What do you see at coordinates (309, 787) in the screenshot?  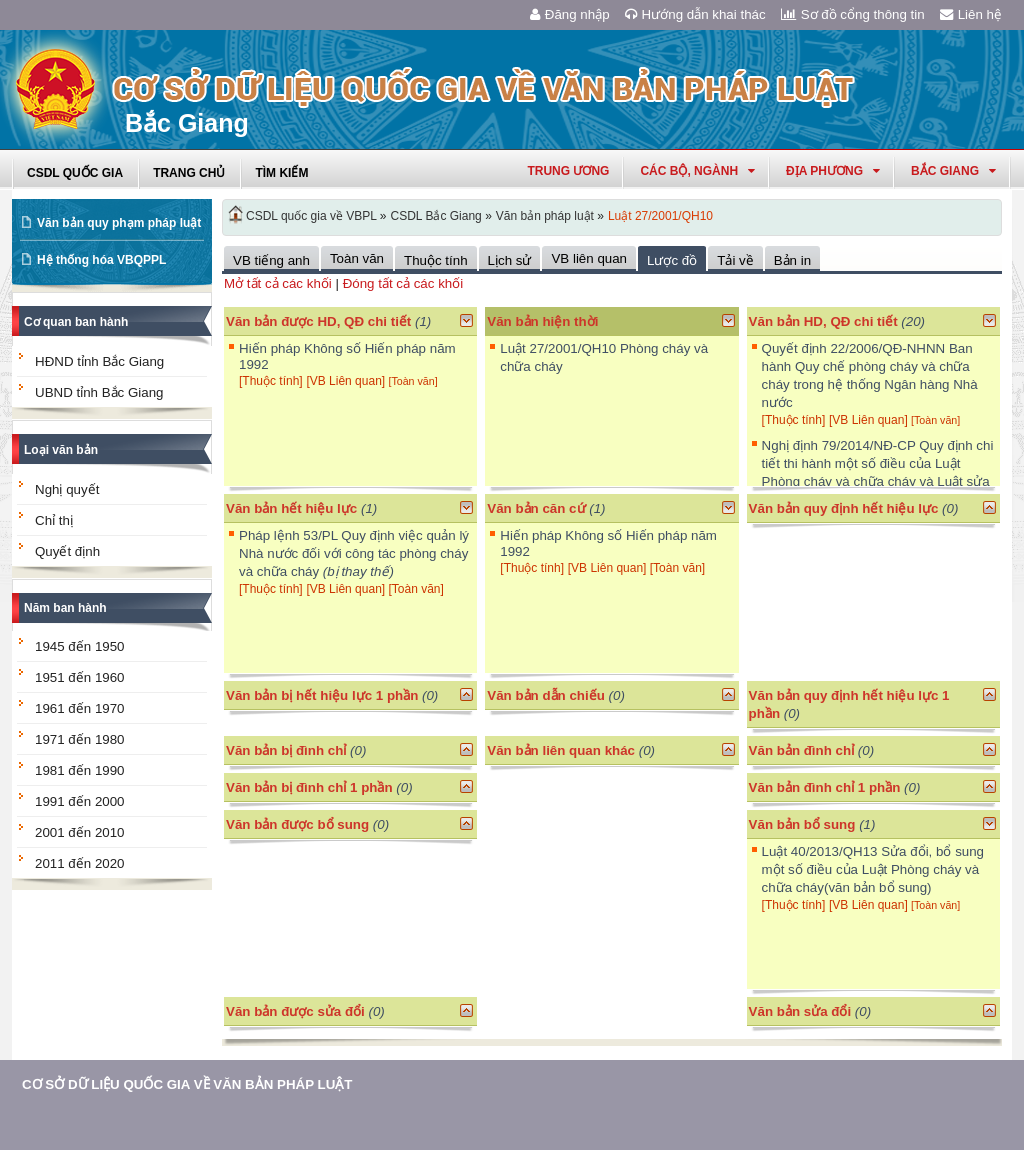 I see `Văn bản bị đình chỉ 1 phần` at bounding box center [309, 787].